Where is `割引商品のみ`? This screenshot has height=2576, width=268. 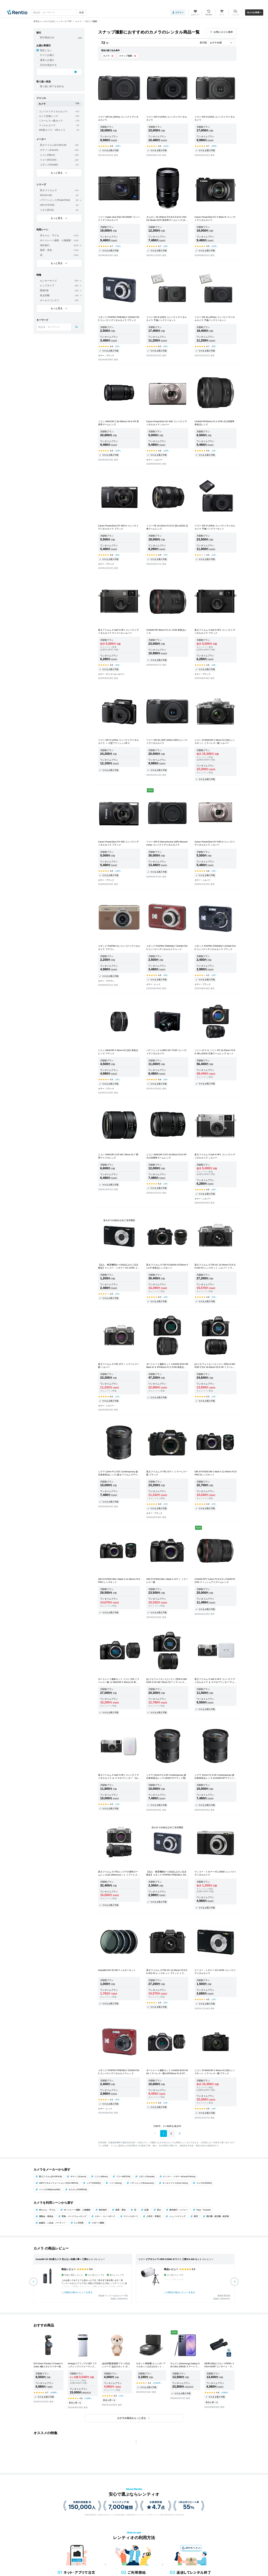 割引商品のみ is located at coordinates (47, 37).